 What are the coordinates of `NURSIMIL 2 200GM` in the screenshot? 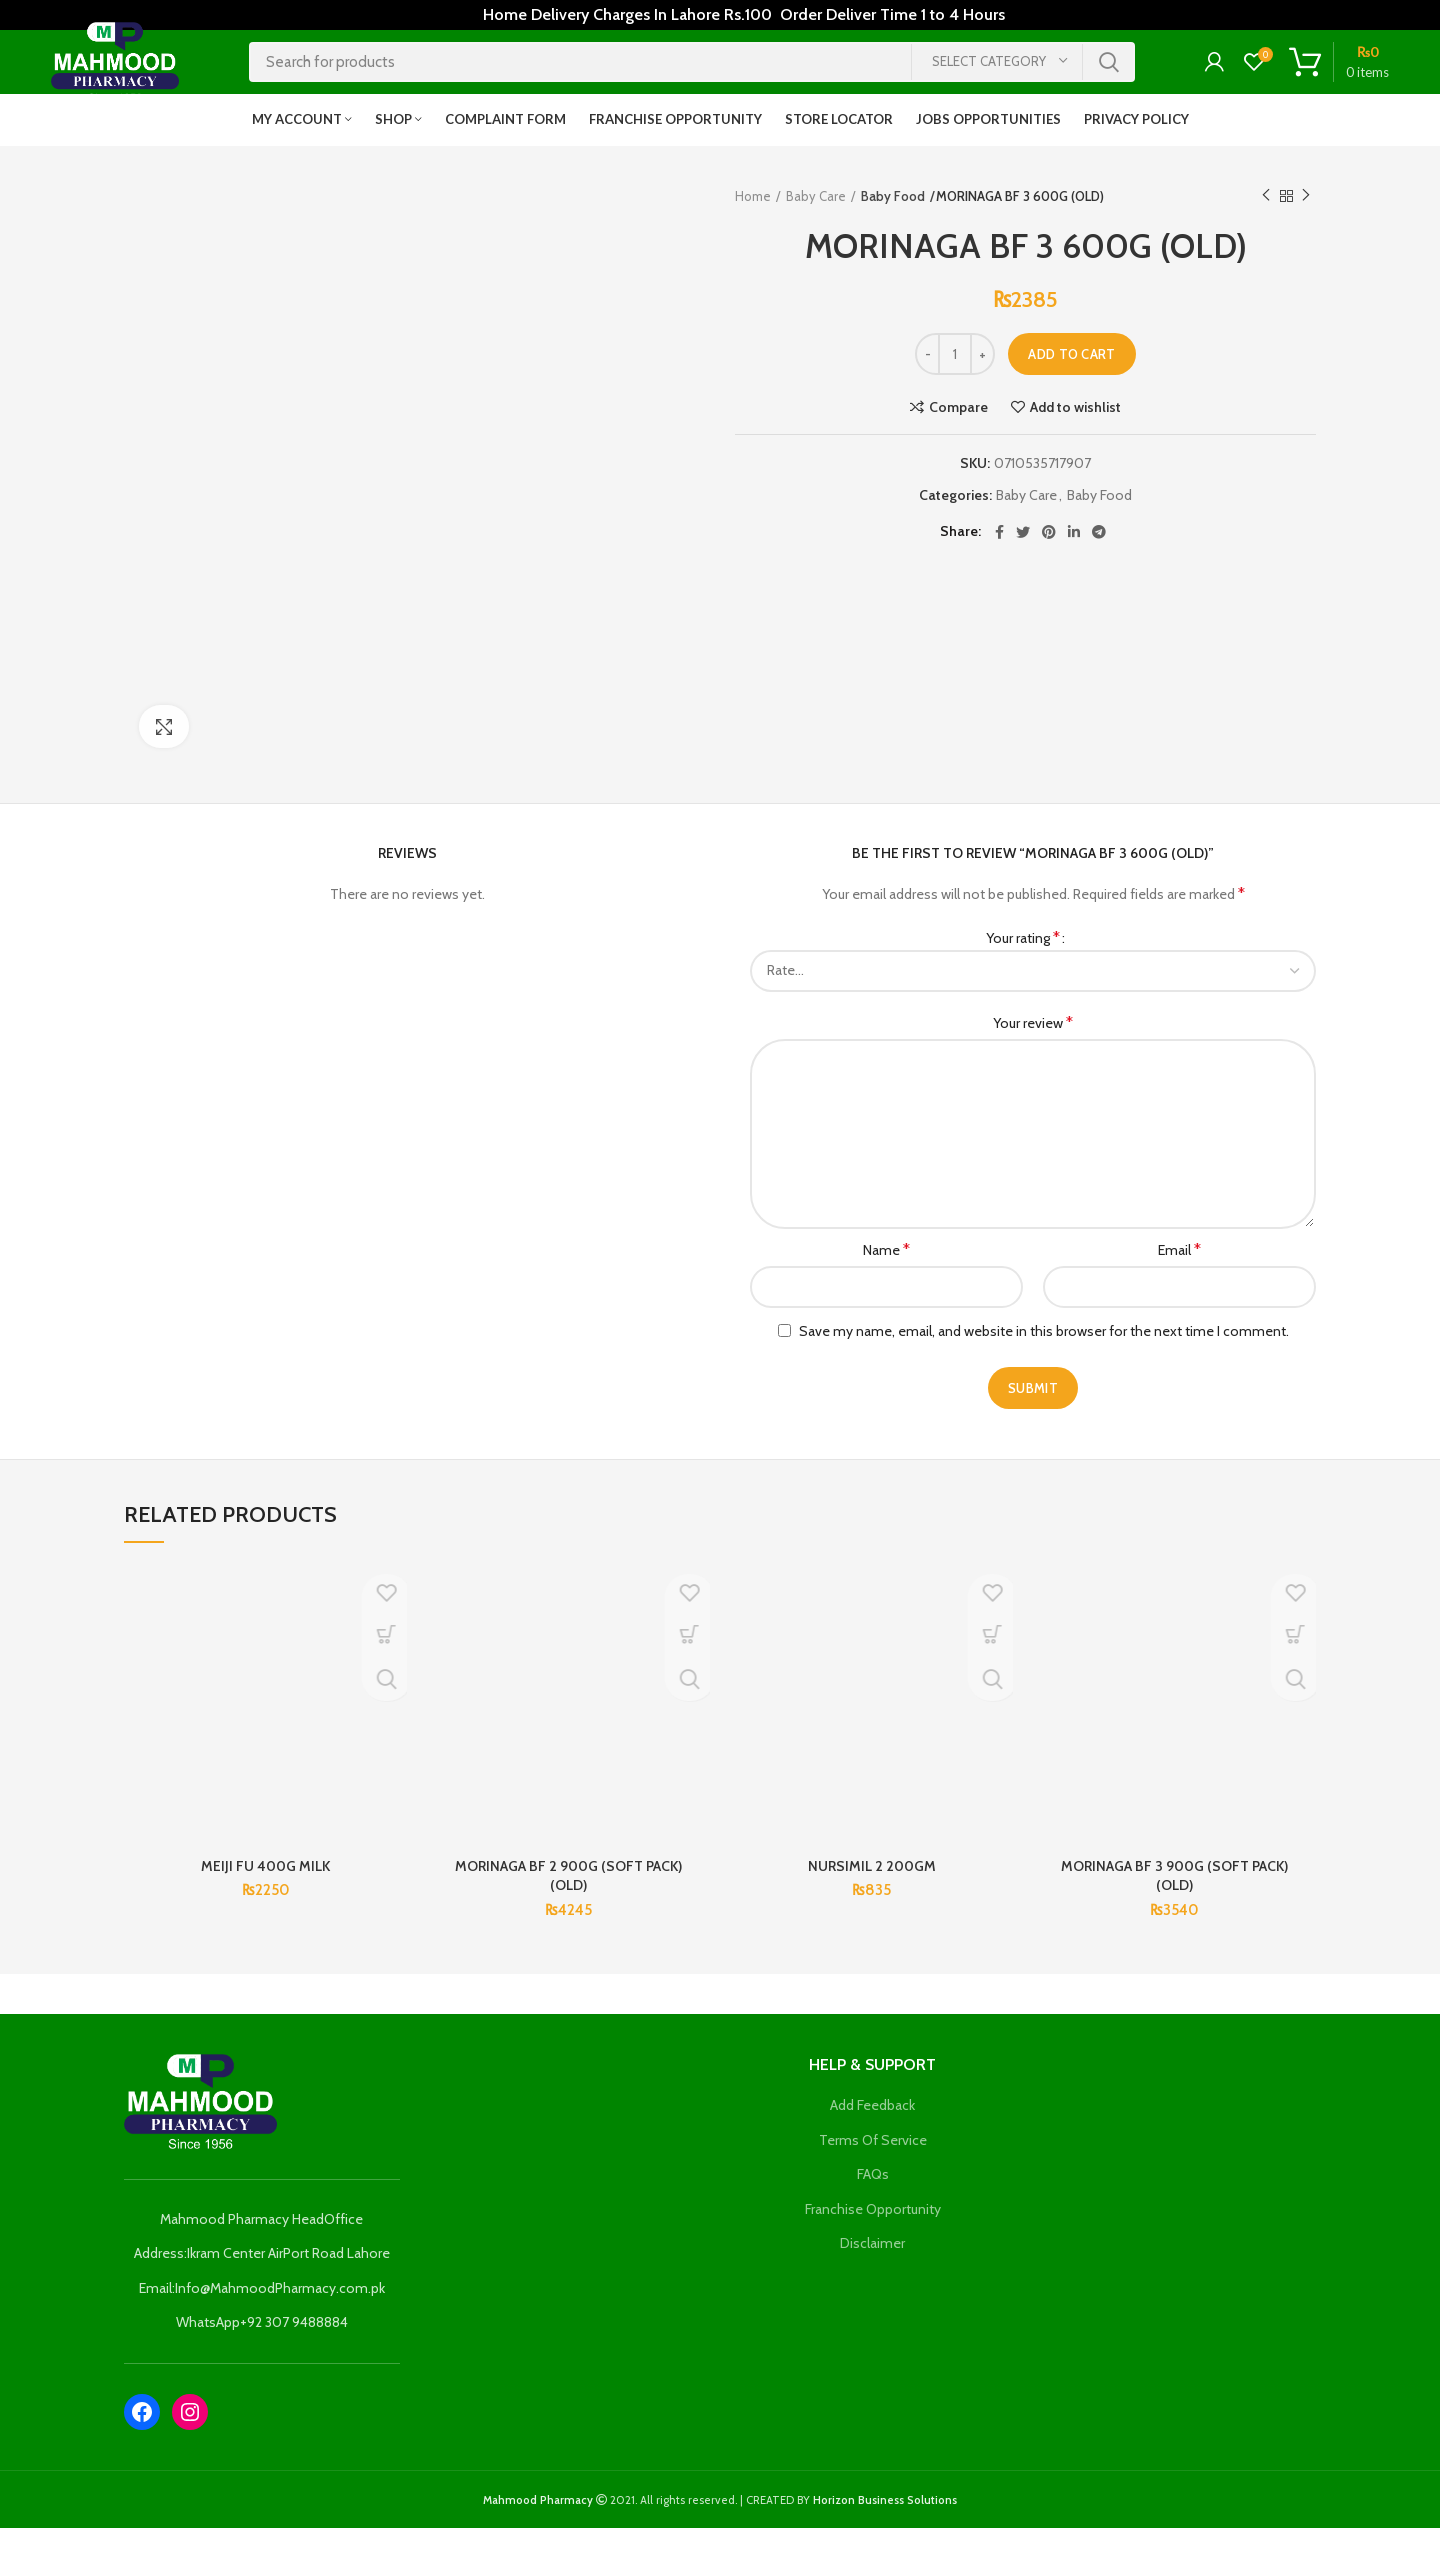 It's located at (872, 1892).